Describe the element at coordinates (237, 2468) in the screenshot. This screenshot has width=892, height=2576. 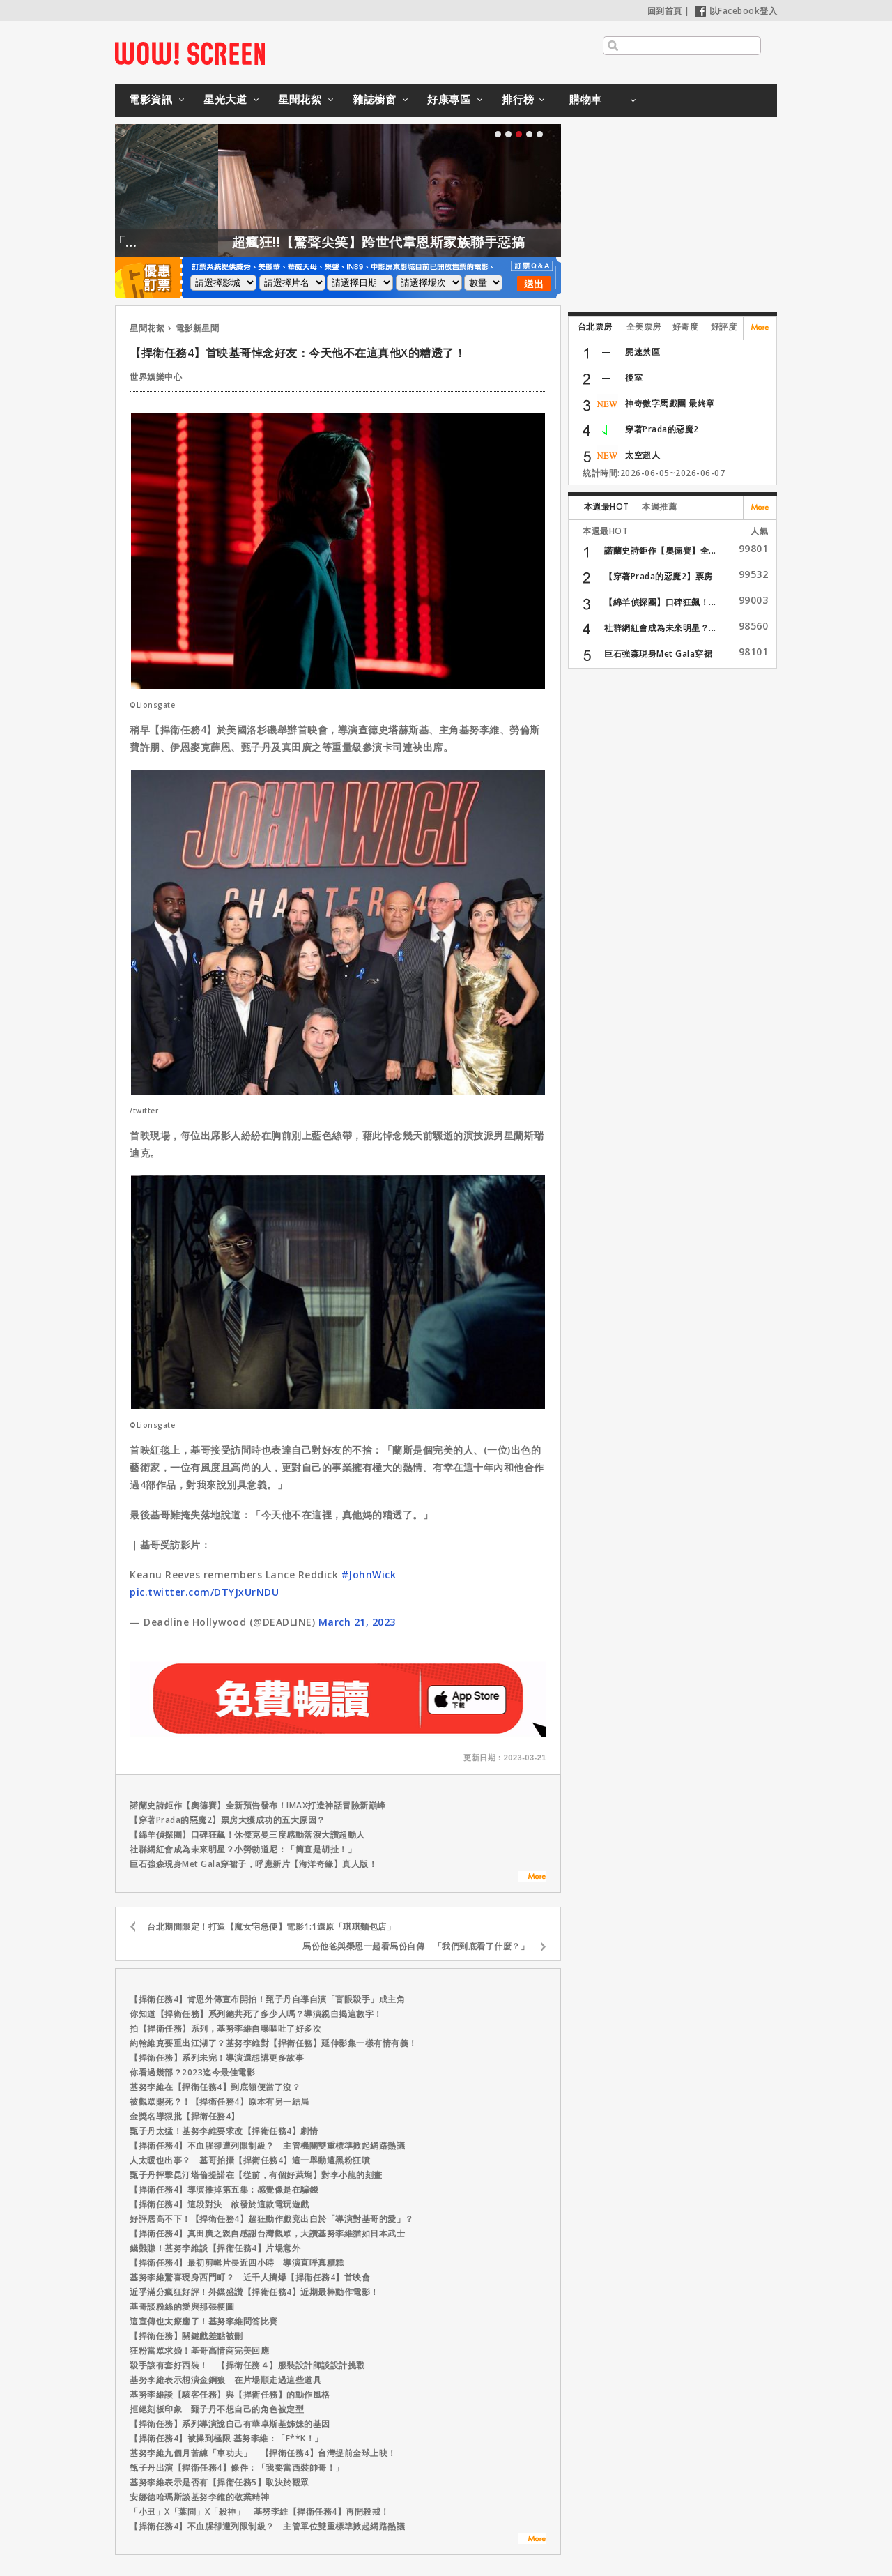
I see `甄子丹出演【捍衛任務4】條件：「我要當西裝帥哥！」` at that location.